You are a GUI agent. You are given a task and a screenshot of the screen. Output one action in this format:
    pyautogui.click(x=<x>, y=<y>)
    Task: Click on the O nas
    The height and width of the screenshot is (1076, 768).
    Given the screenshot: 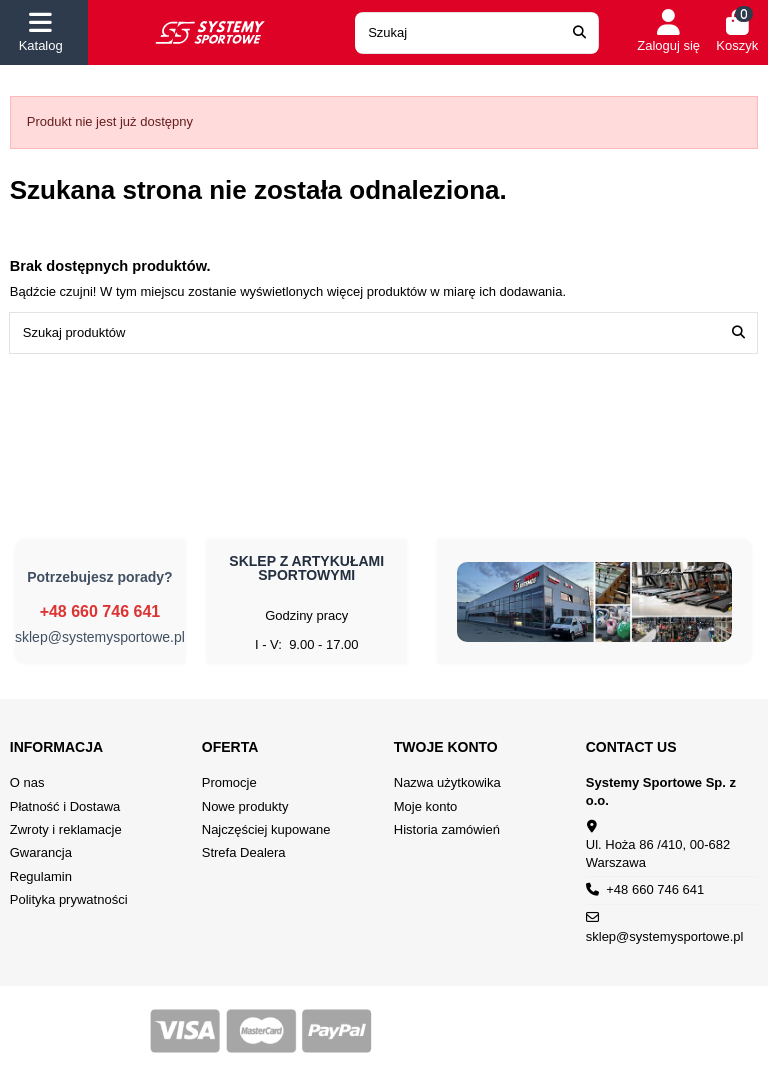 What is the action you would take?
    pyautogui.click(x=27, y=782)
    